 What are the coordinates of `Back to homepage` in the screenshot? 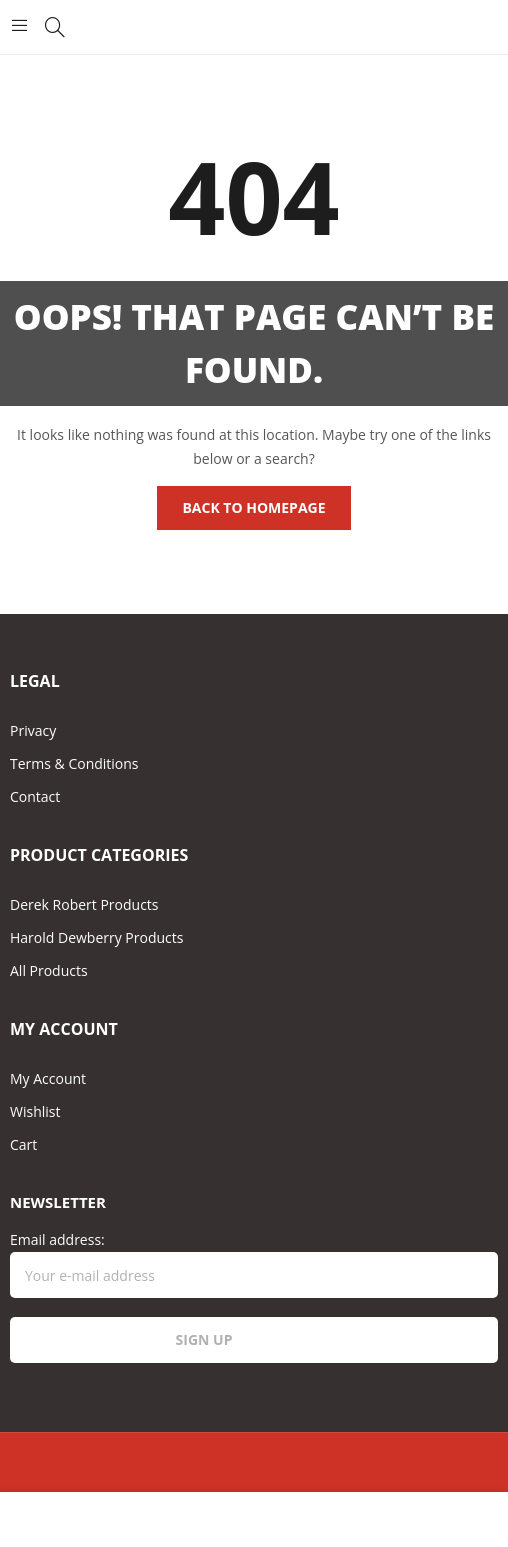 It's located at (253, 507).